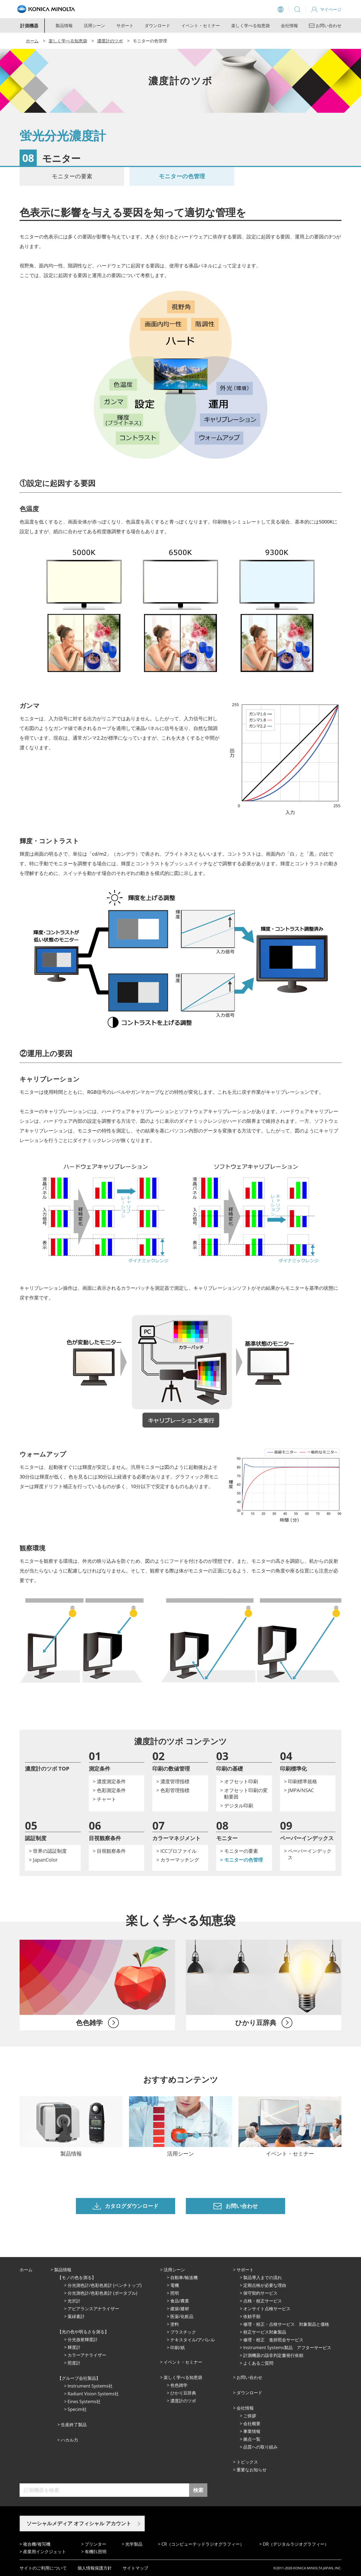 This screenshot has width=361, height=2576. I want to click on > オフセット印刷, so click(239, 1781).